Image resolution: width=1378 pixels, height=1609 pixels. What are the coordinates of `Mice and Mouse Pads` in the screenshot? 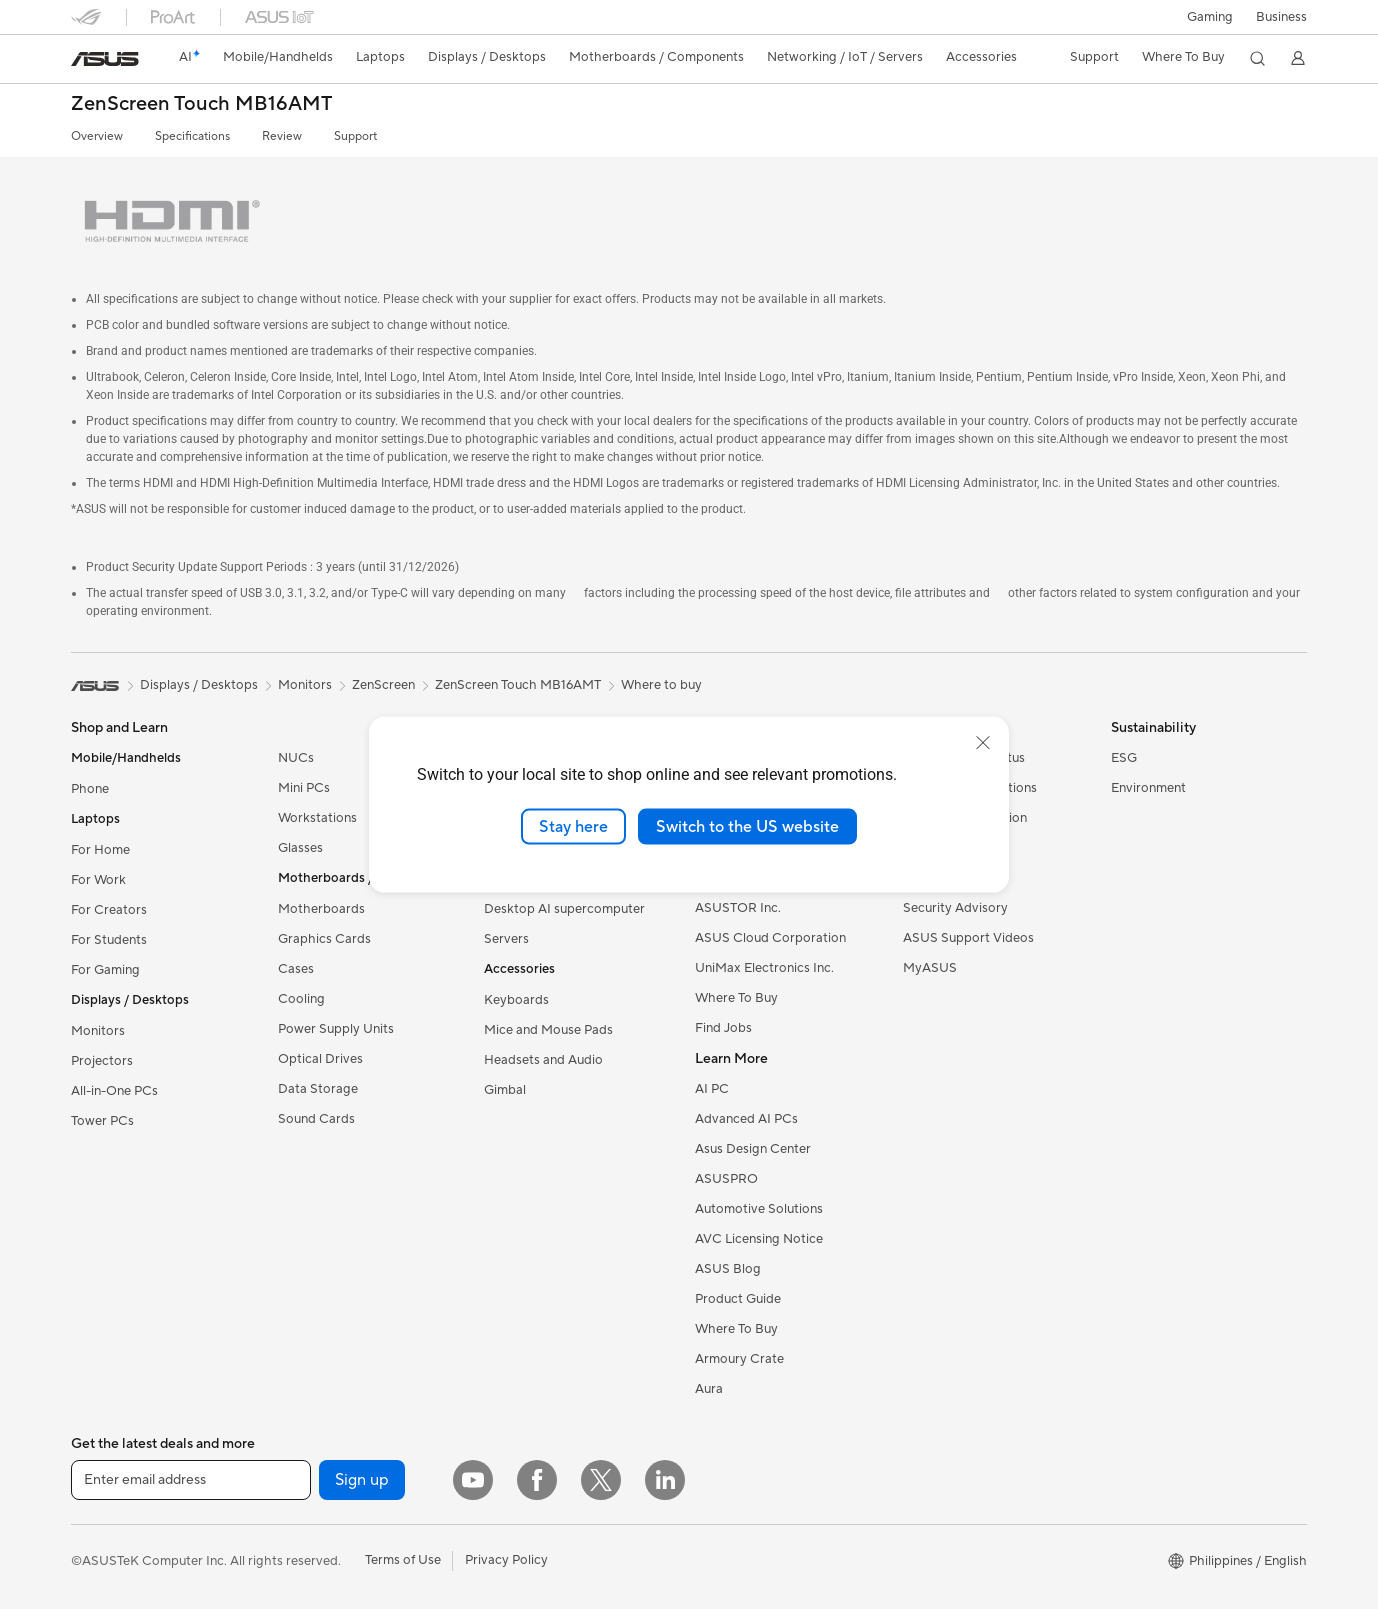 It's located at (548, 1030).